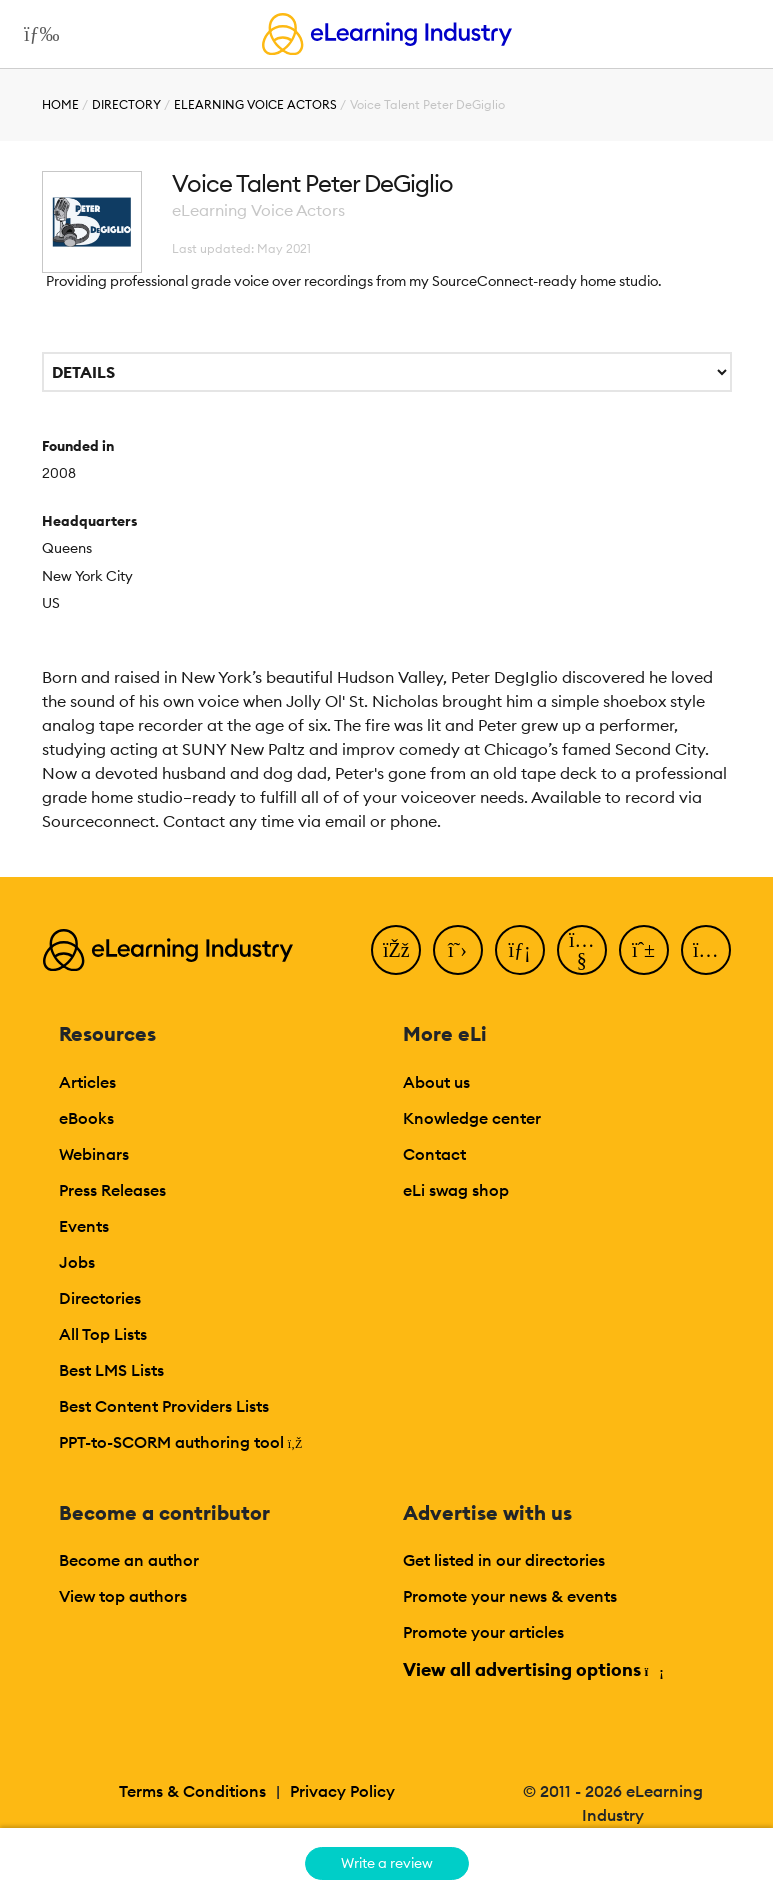  Describe the element at coordinates (111, 1370) in the screenshot. I see `Best LMS Lists` at that location.